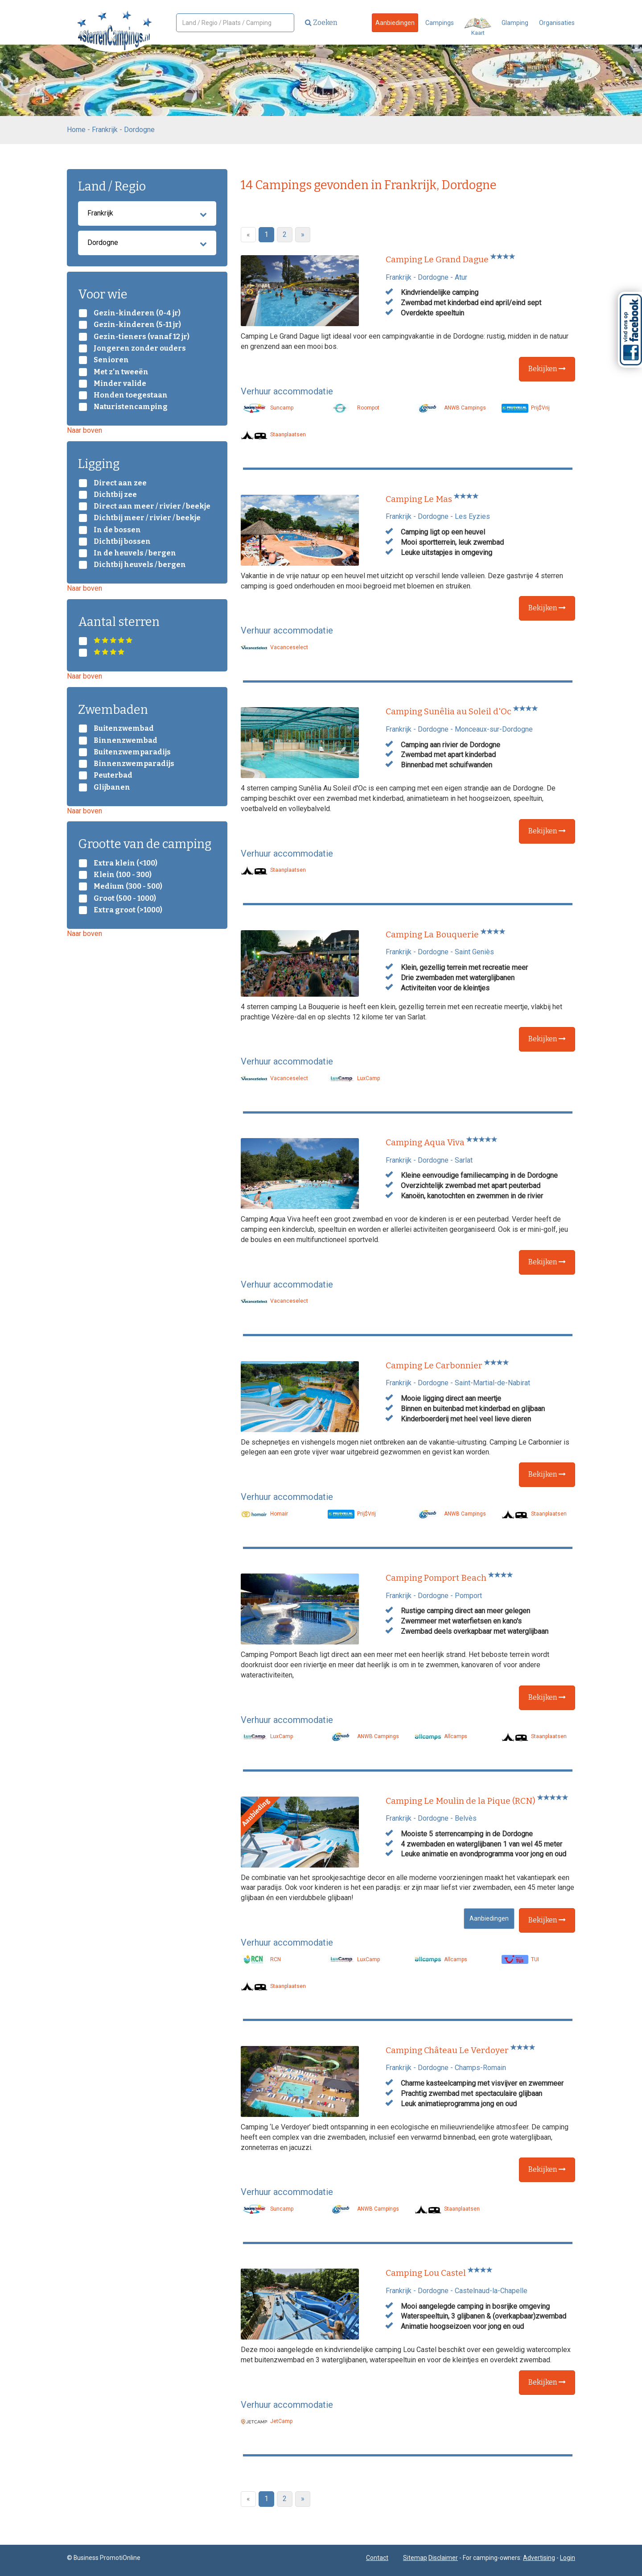 The image size is (642, 2576). What do you see at coordinates (117, 530) in the screenshot?
I see `In de bossen` at bounding box center [117, 530].